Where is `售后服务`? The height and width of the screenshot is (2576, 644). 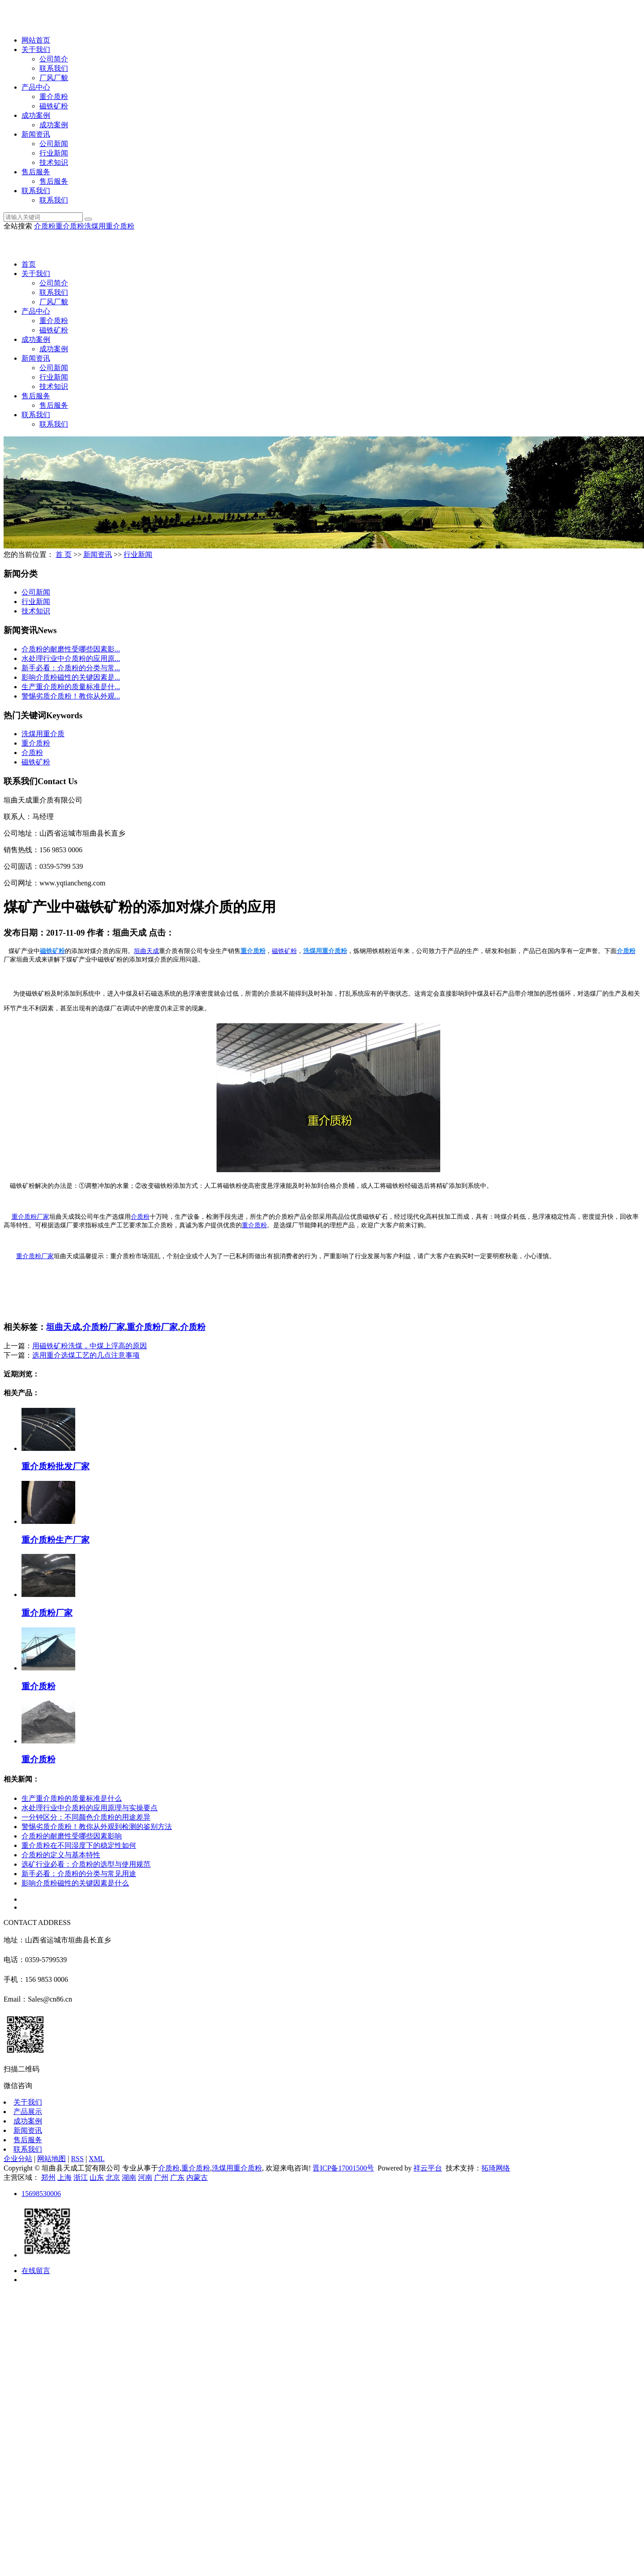 售后服务 is located at coordinates (35, 172).